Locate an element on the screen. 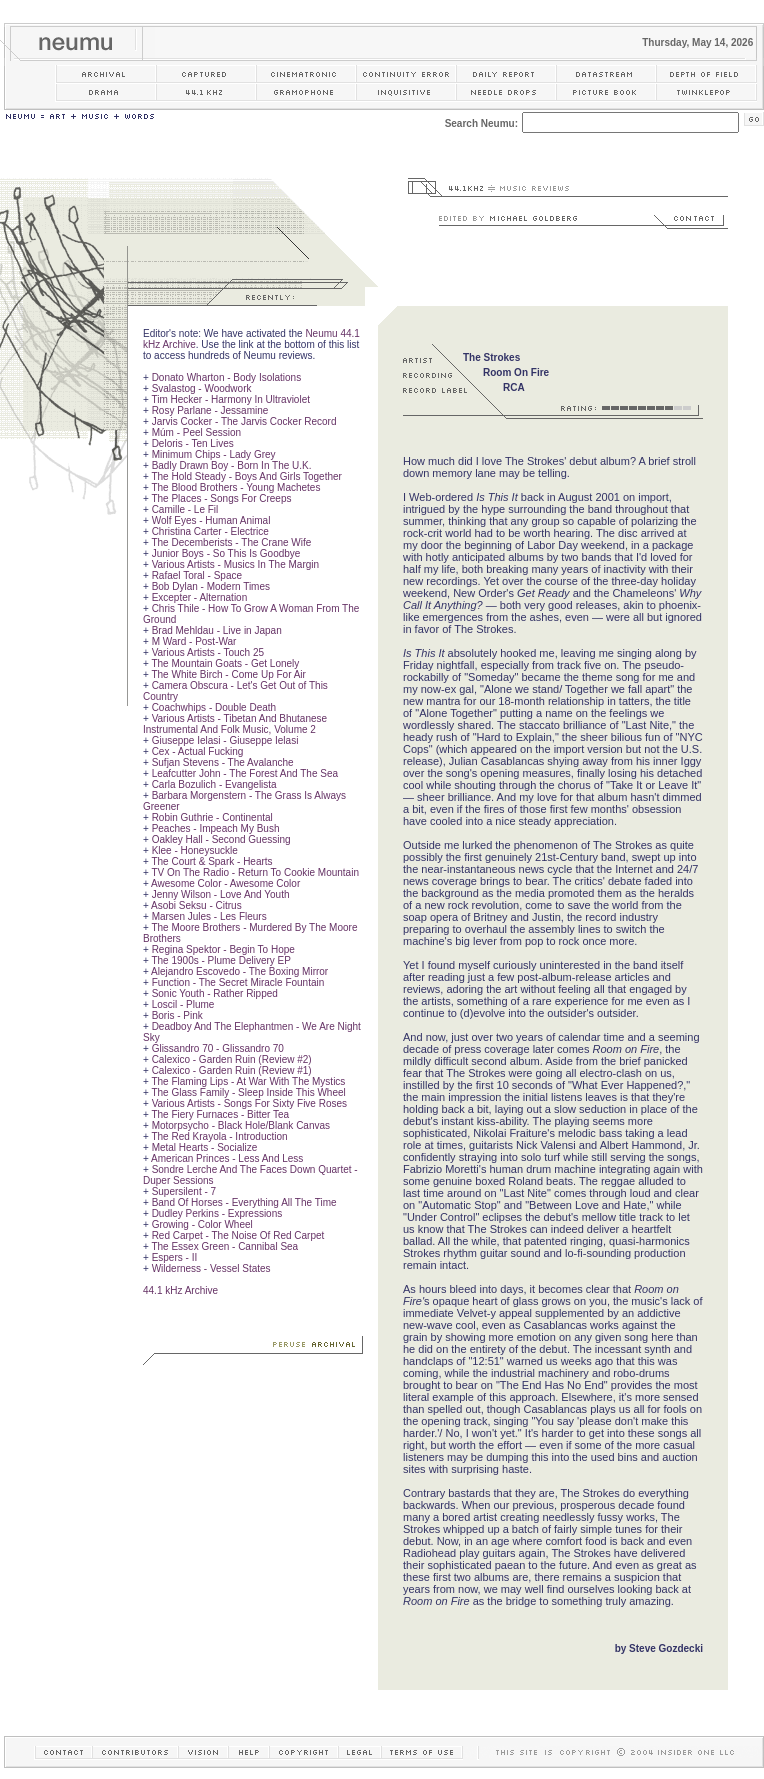 The width and height of the screenshot is (764, 1779). Tim Hecker - Harmony In Ultraviolet is located at coordinates (230, 399).